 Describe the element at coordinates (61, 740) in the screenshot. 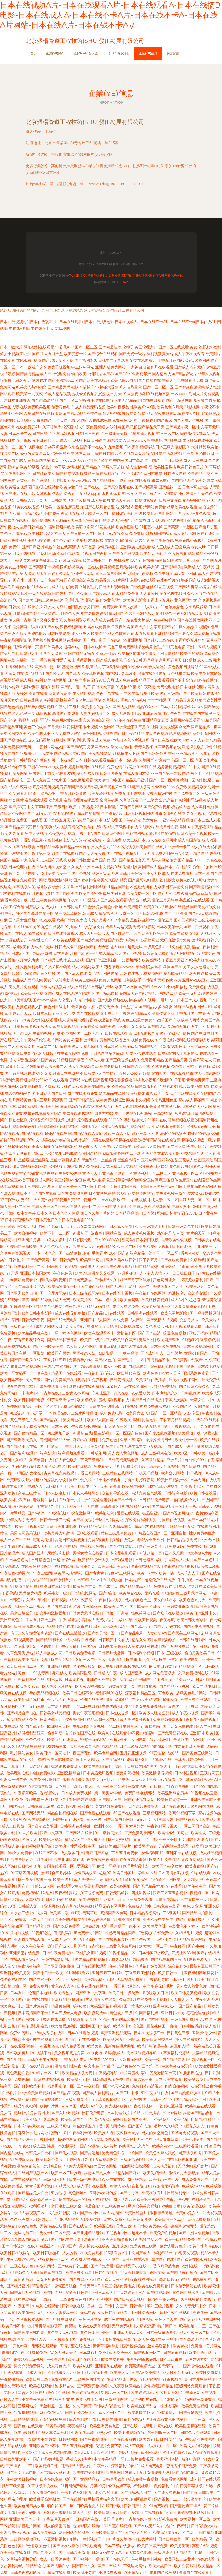

I see `91原创社区` at that location.